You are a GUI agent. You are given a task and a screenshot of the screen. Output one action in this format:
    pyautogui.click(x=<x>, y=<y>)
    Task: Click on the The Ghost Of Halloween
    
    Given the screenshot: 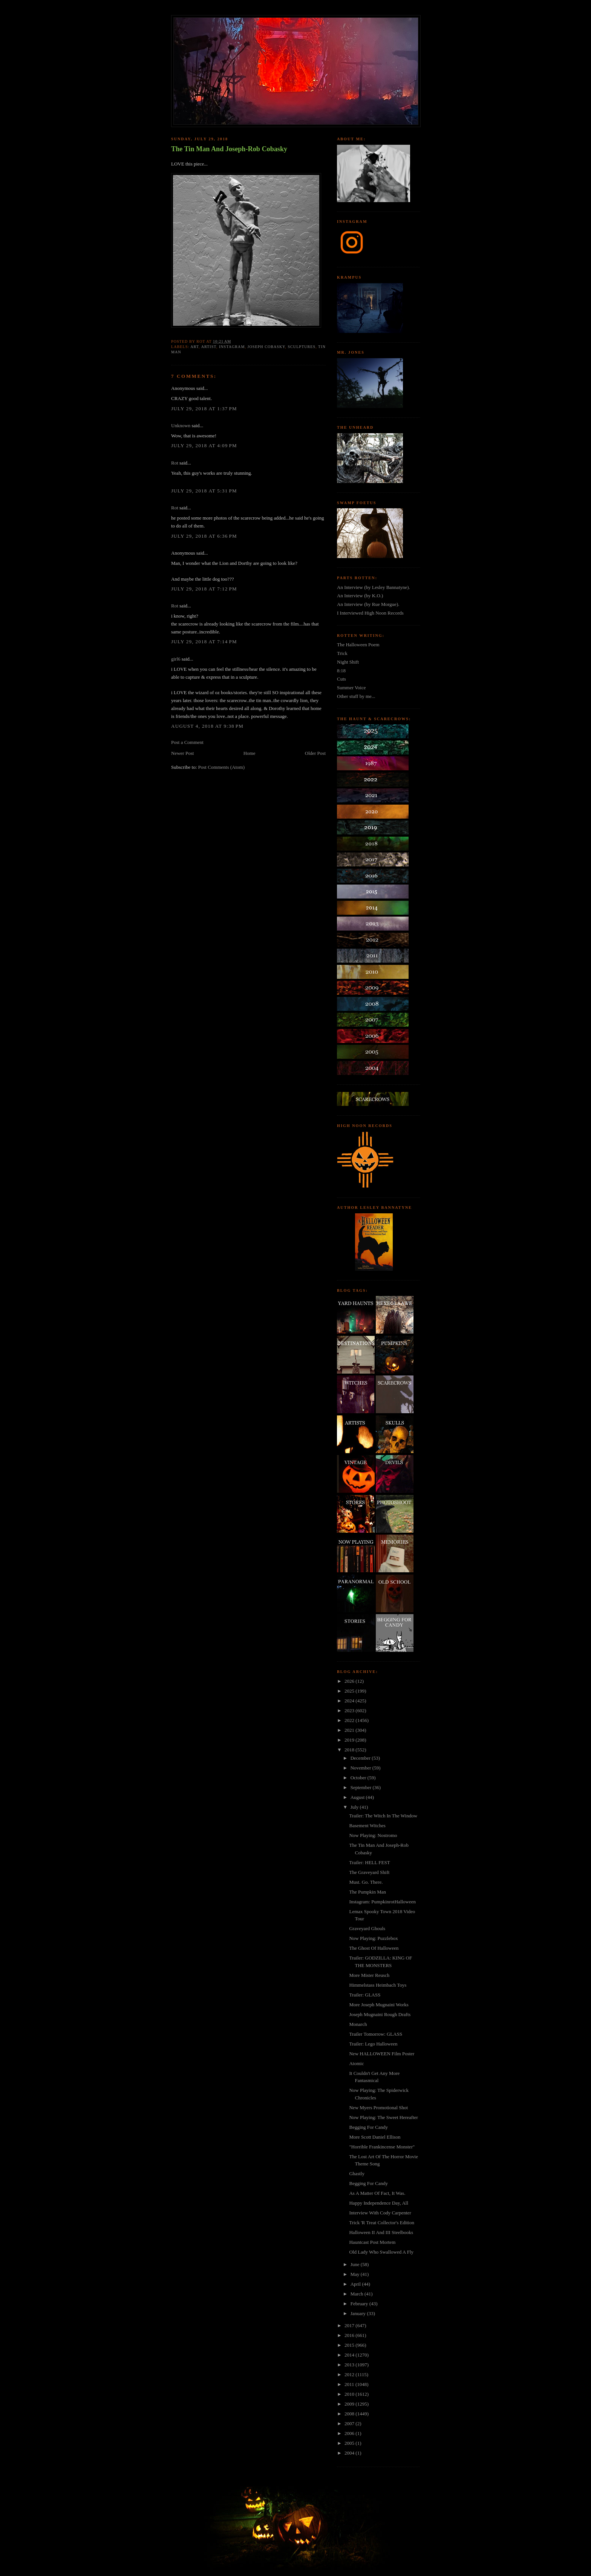 What is the action you would take?
    pyautogui.click(x=373, y=1948)
    